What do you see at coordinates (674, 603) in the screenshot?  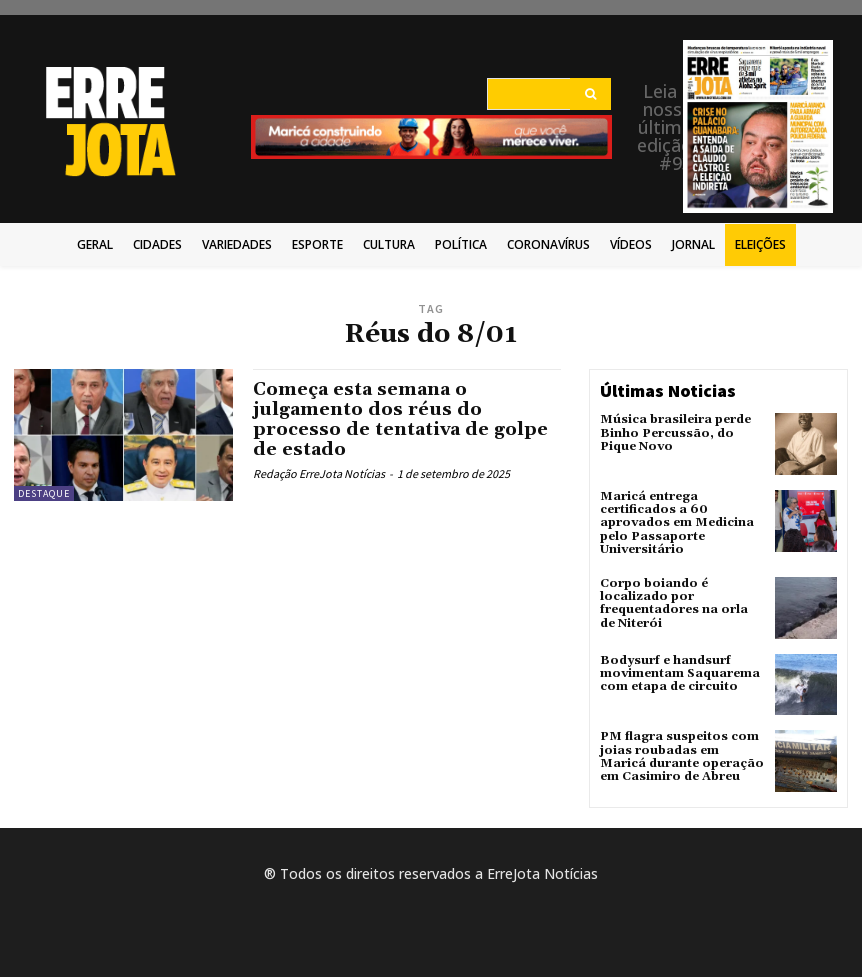 I see `Corpo boiando é localizado por frequentadores na orla de Niterói` at bounding box center [674, 603].